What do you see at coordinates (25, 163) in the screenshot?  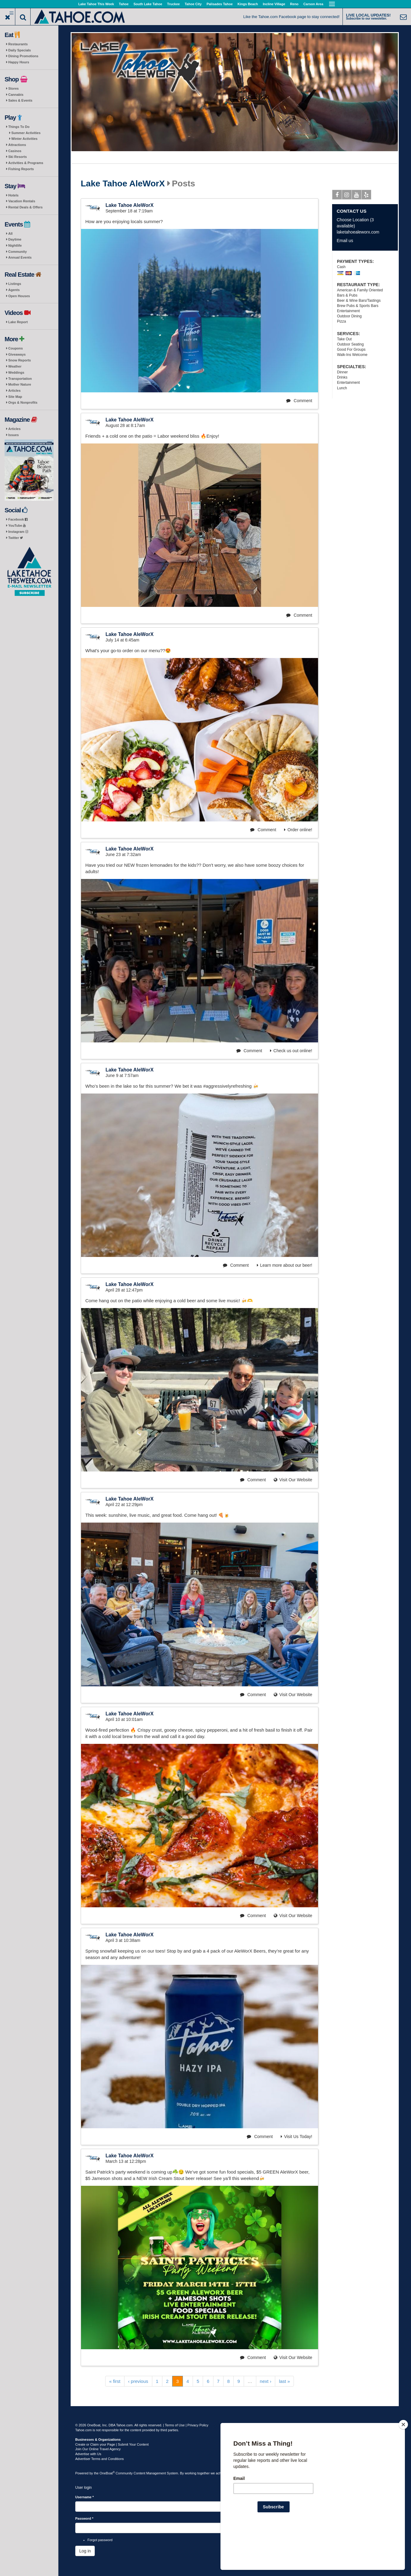 I see `Activities & Programs` at bounding box center [25, 163].